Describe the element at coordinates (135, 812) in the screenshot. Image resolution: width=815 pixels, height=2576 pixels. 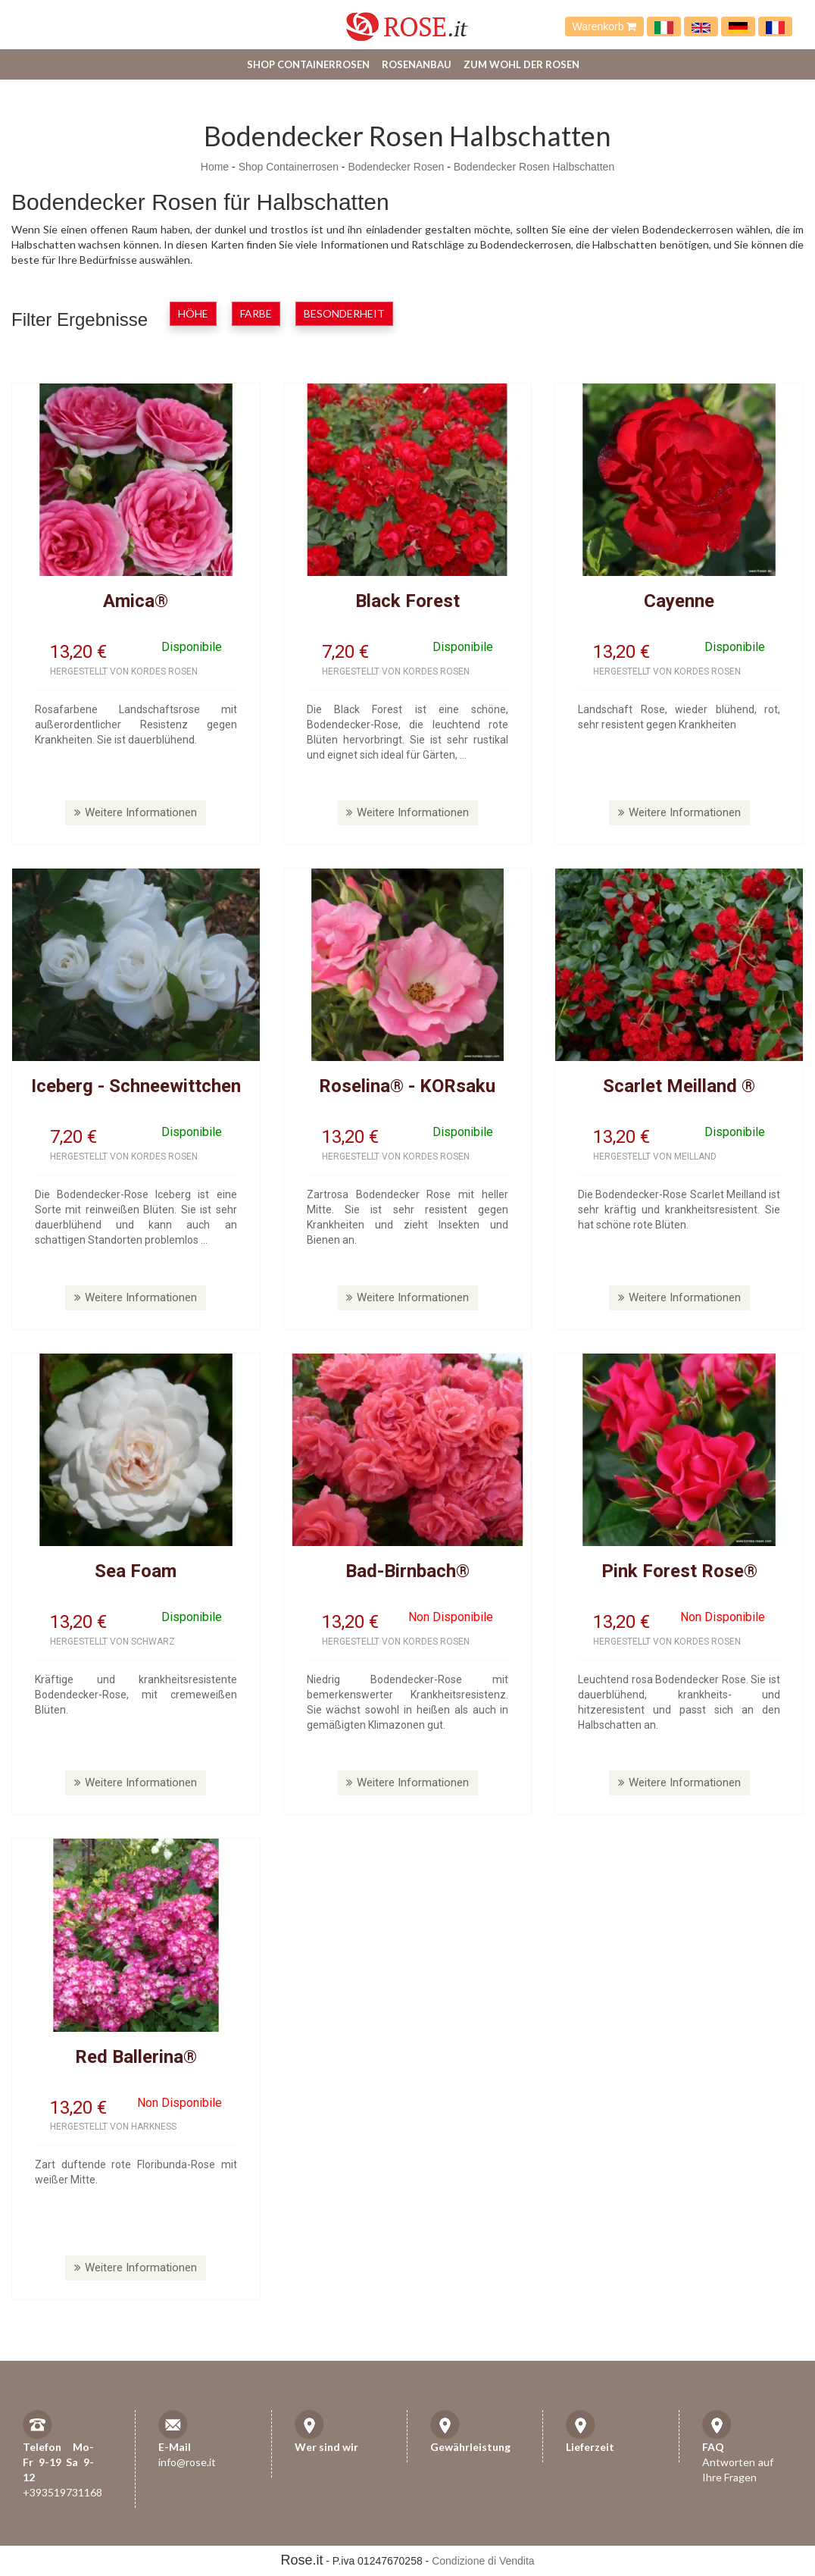
I see `Weitere Informationen` at that location.